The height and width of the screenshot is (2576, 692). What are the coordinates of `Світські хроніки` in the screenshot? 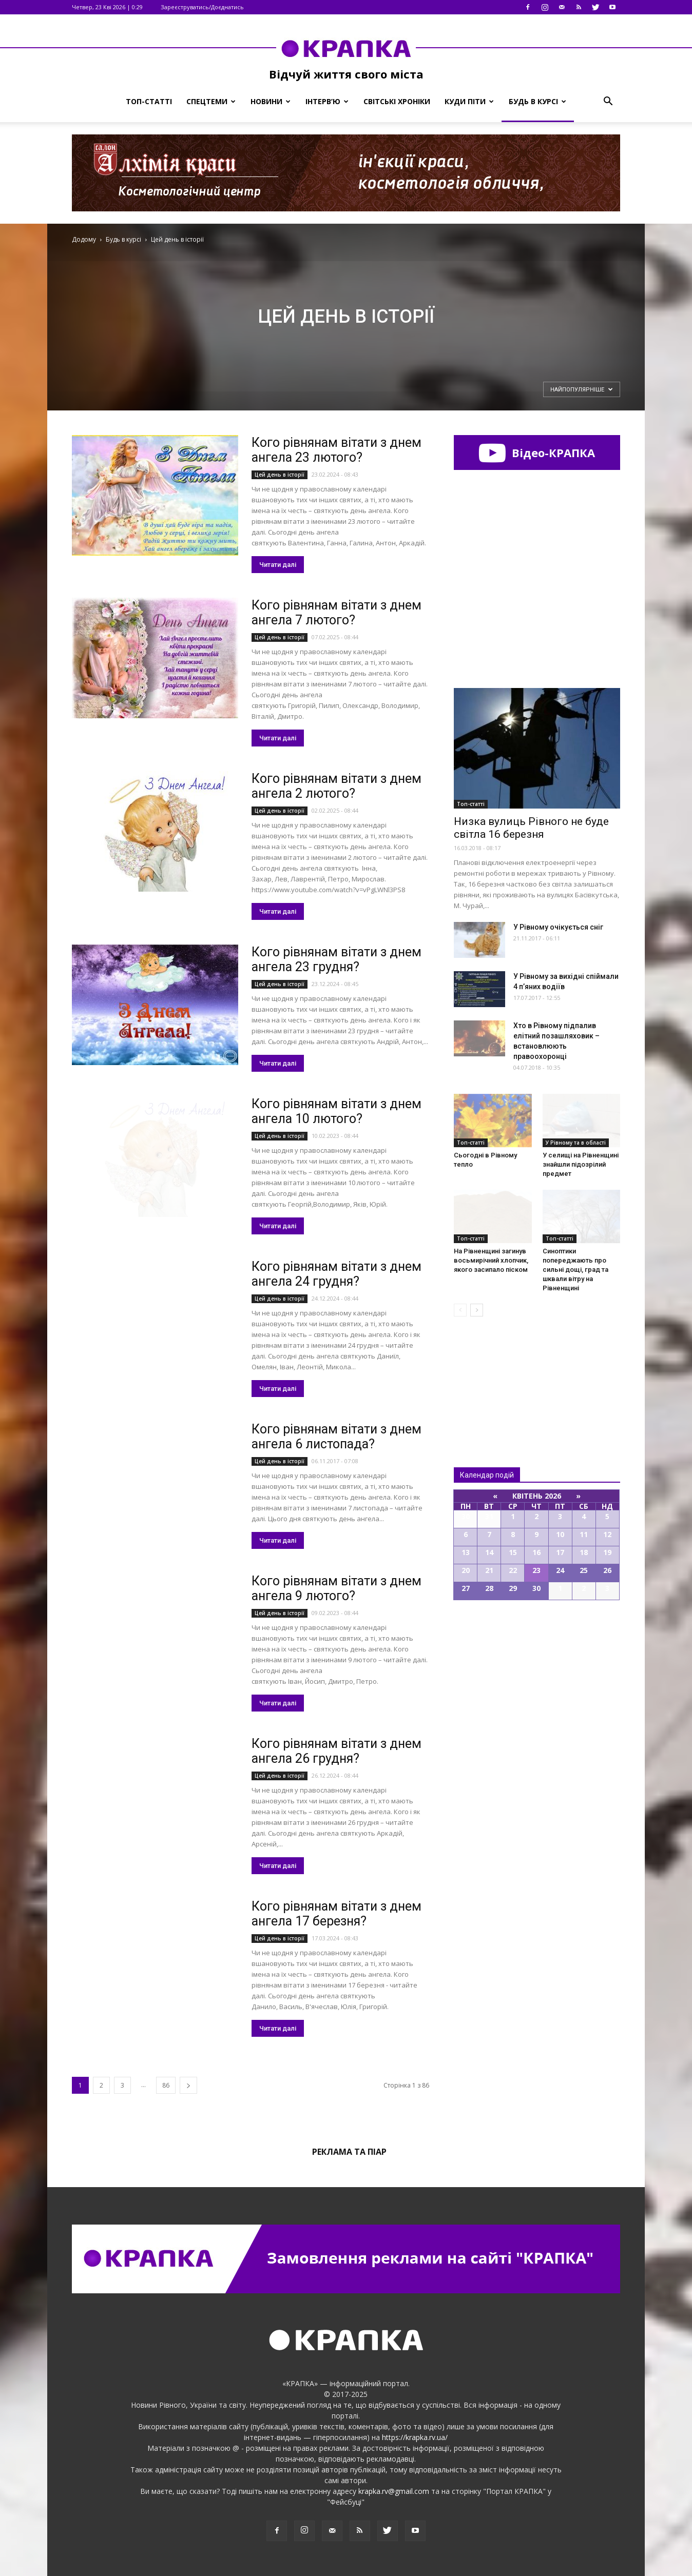 It's located at (396, 101).